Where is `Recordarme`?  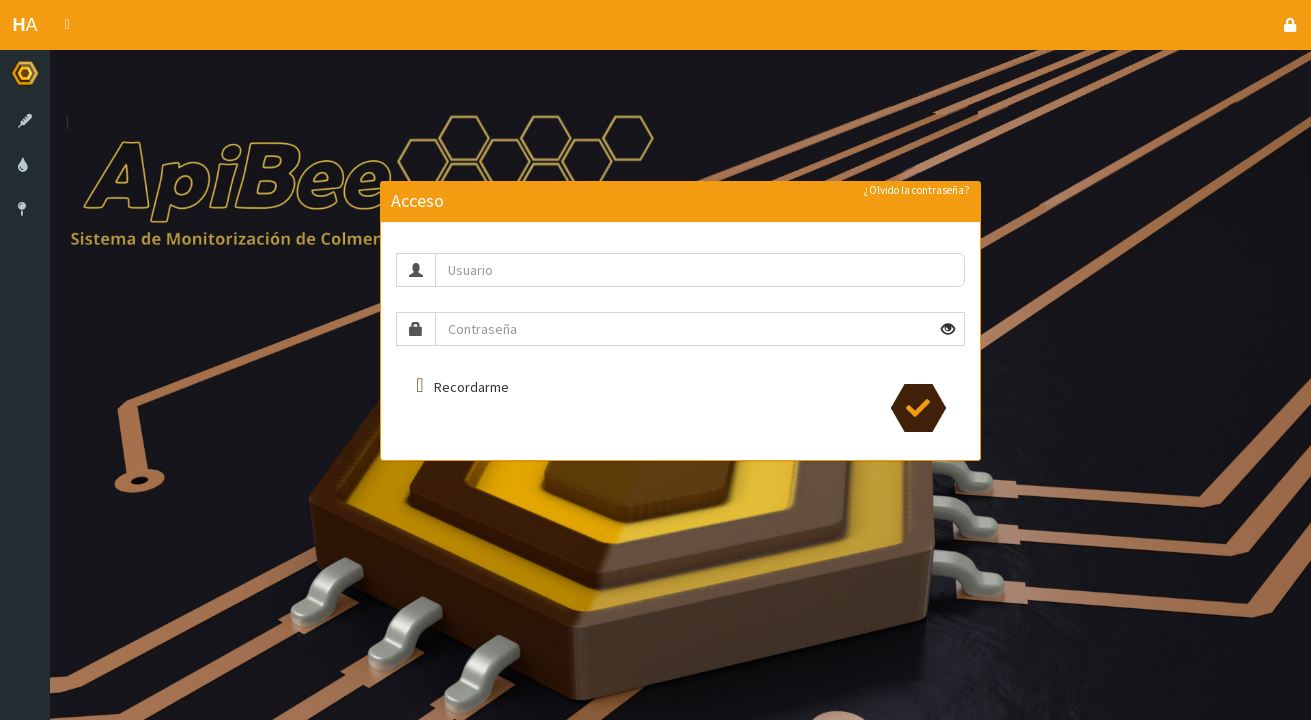 Recordarme is located at coordinates (471, 387).